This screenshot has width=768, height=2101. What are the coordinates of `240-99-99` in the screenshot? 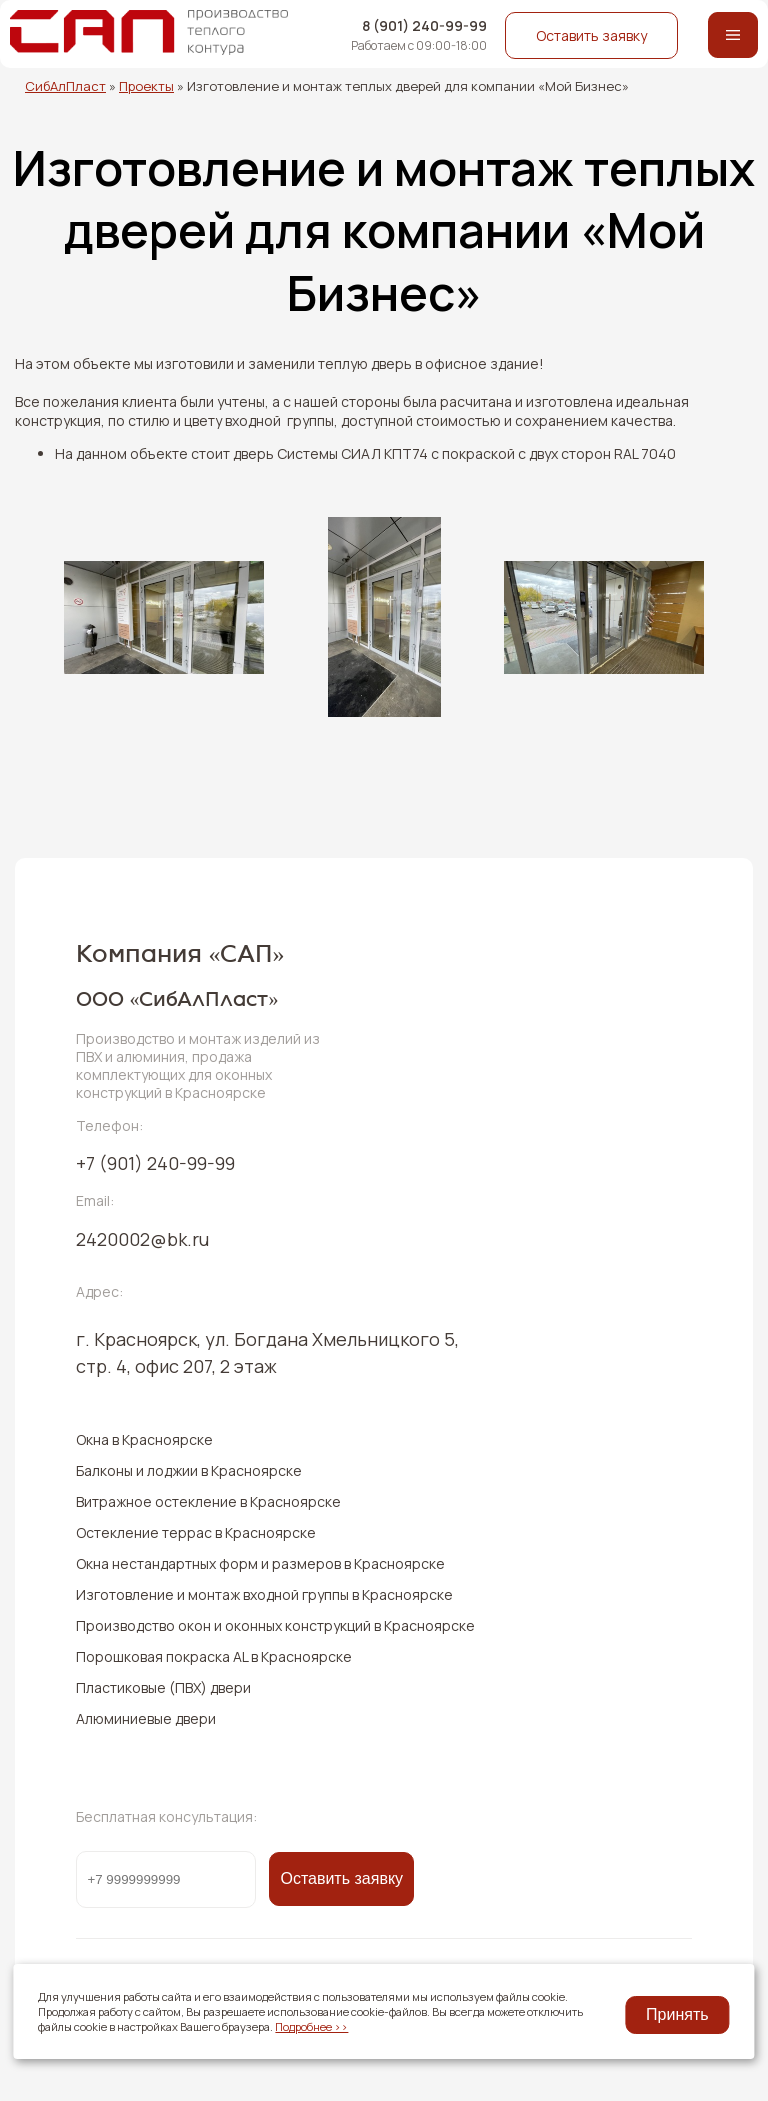 It's located at (155, 1163).